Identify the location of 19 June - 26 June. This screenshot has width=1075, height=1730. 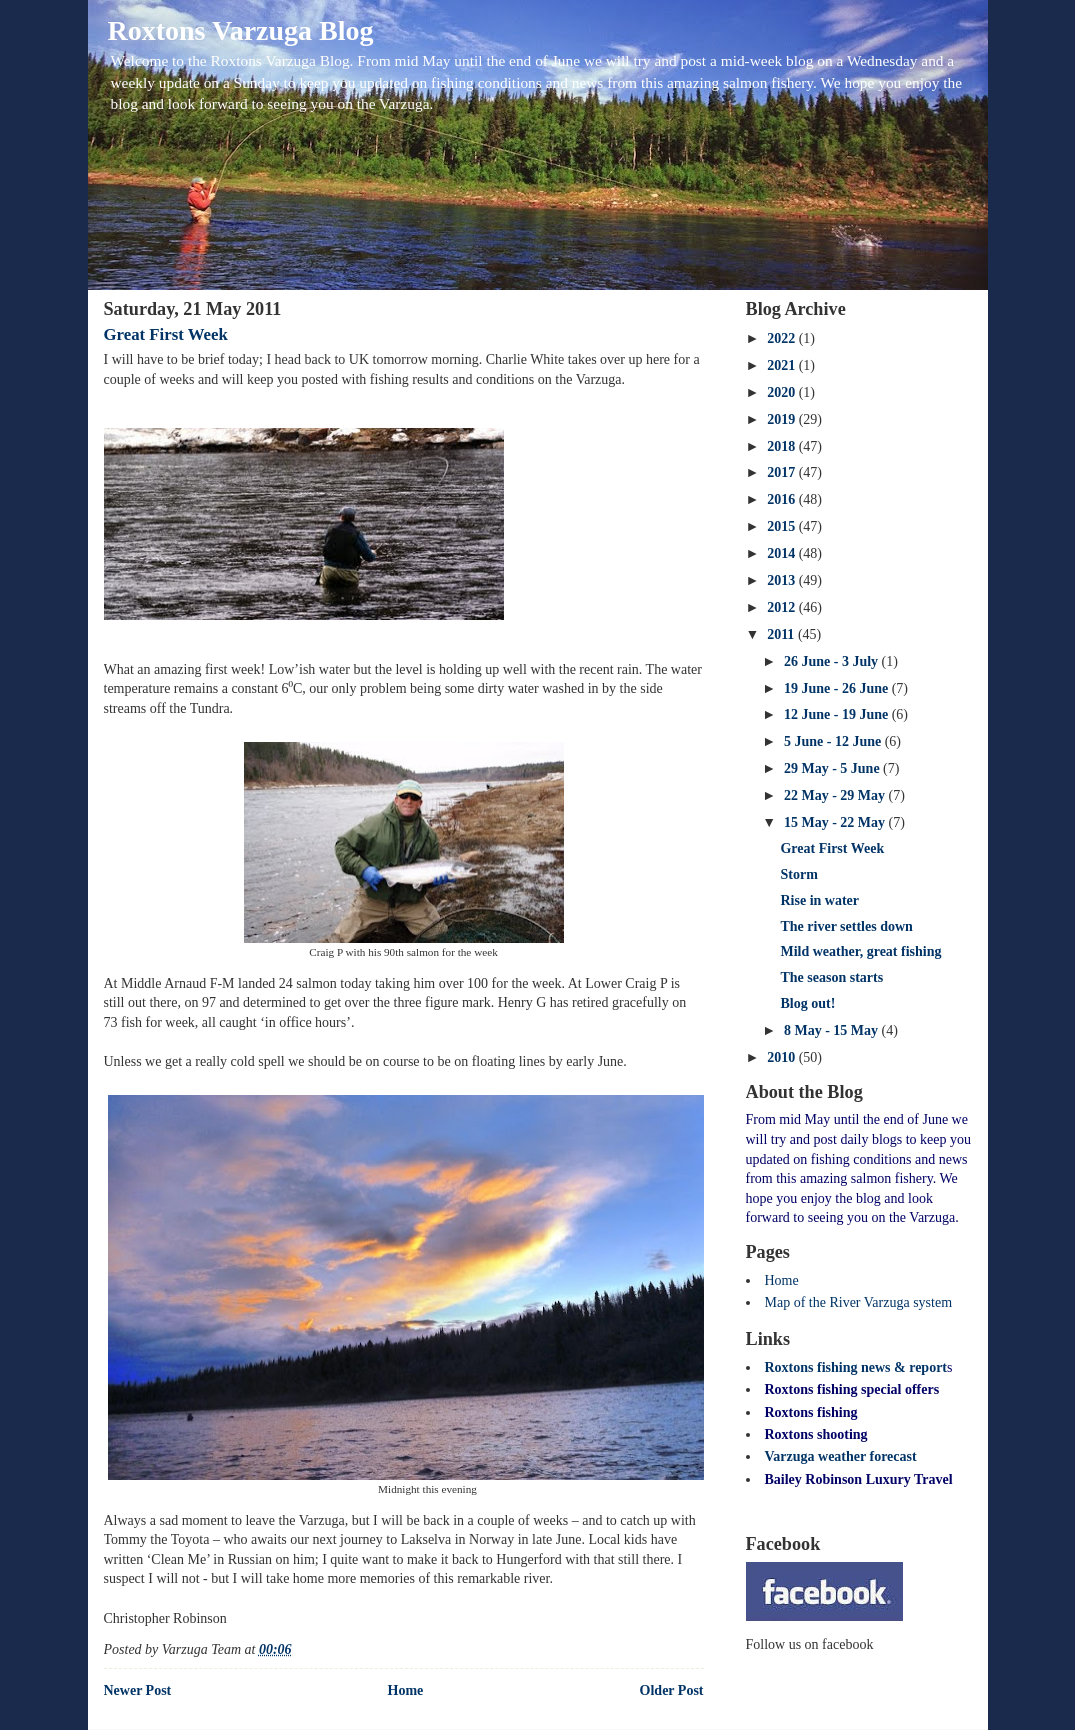
(838, 688).